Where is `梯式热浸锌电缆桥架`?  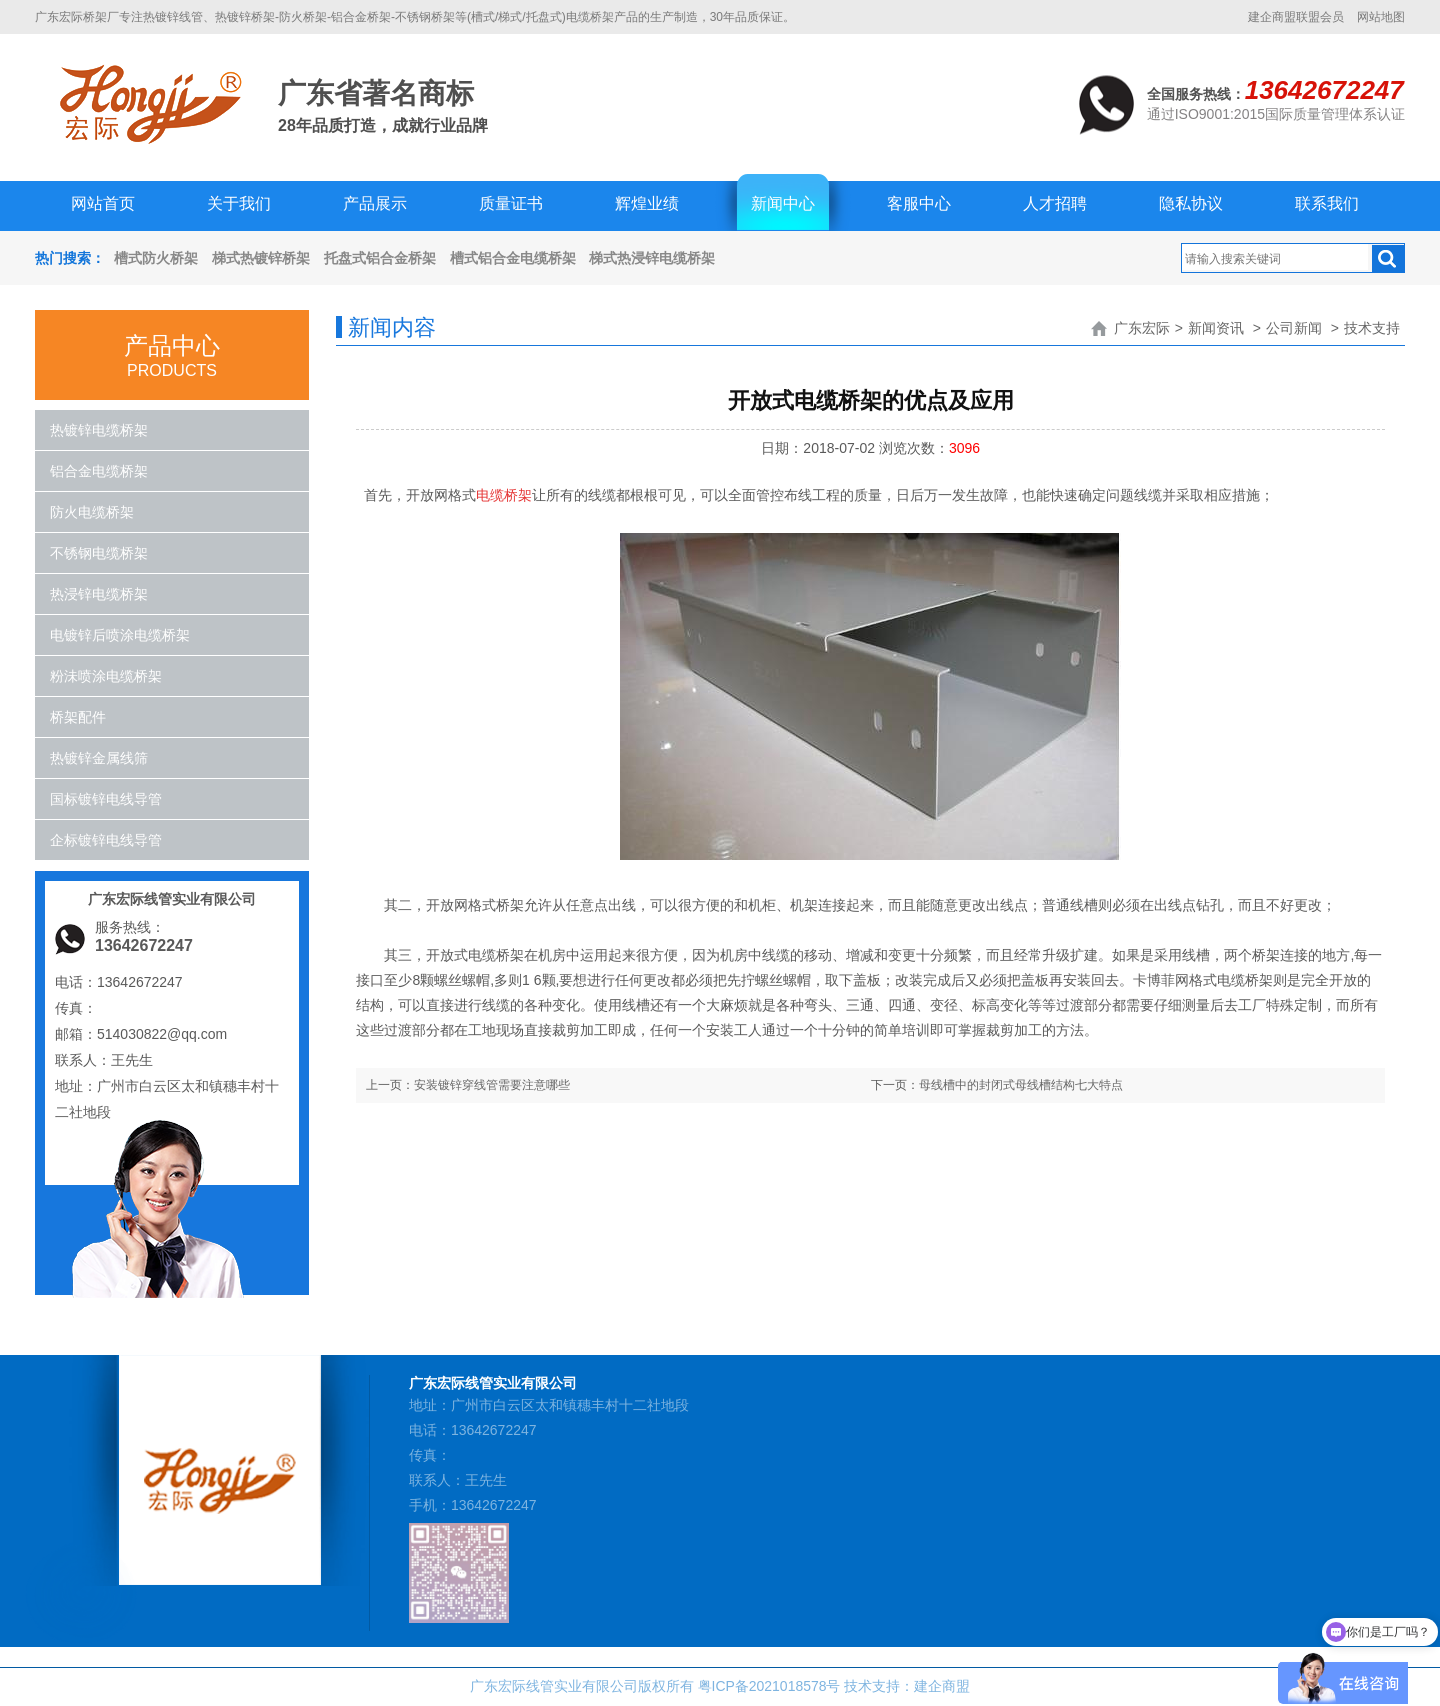
梯式热浸锌电缆桥架 is located at coordinates (652, 258).